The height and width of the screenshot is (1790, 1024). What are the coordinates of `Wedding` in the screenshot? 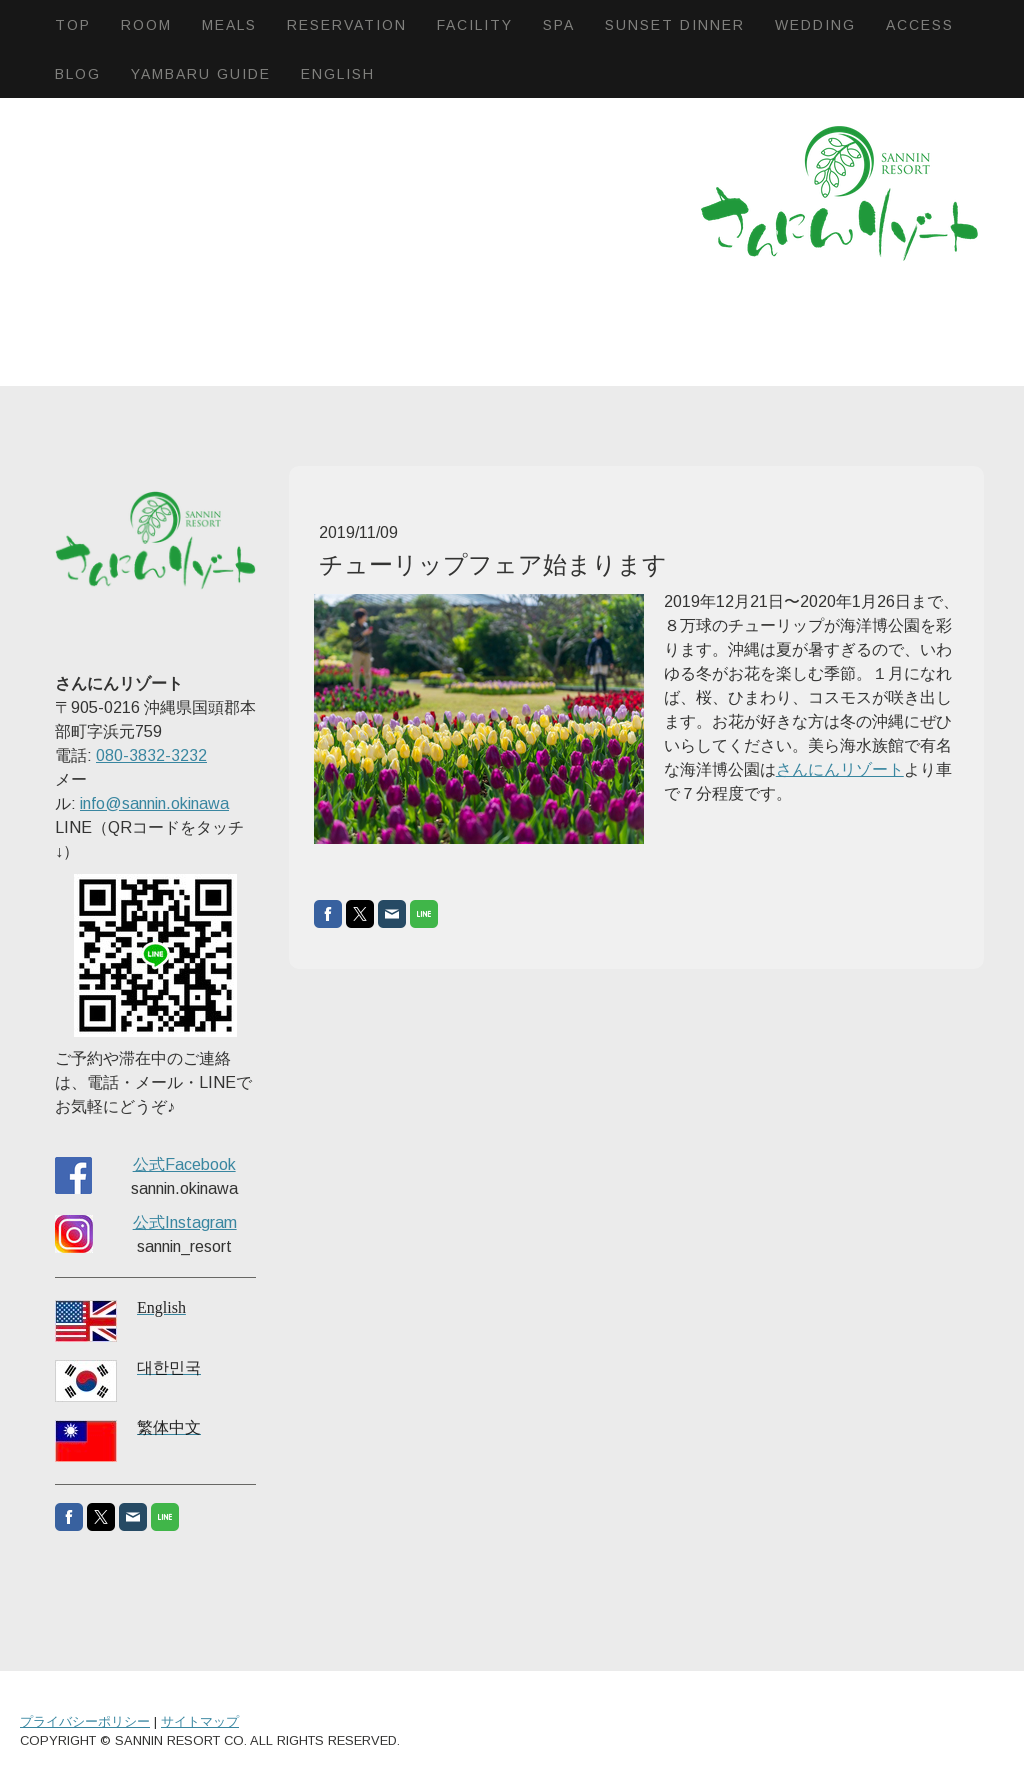 It's located at (815, 25).